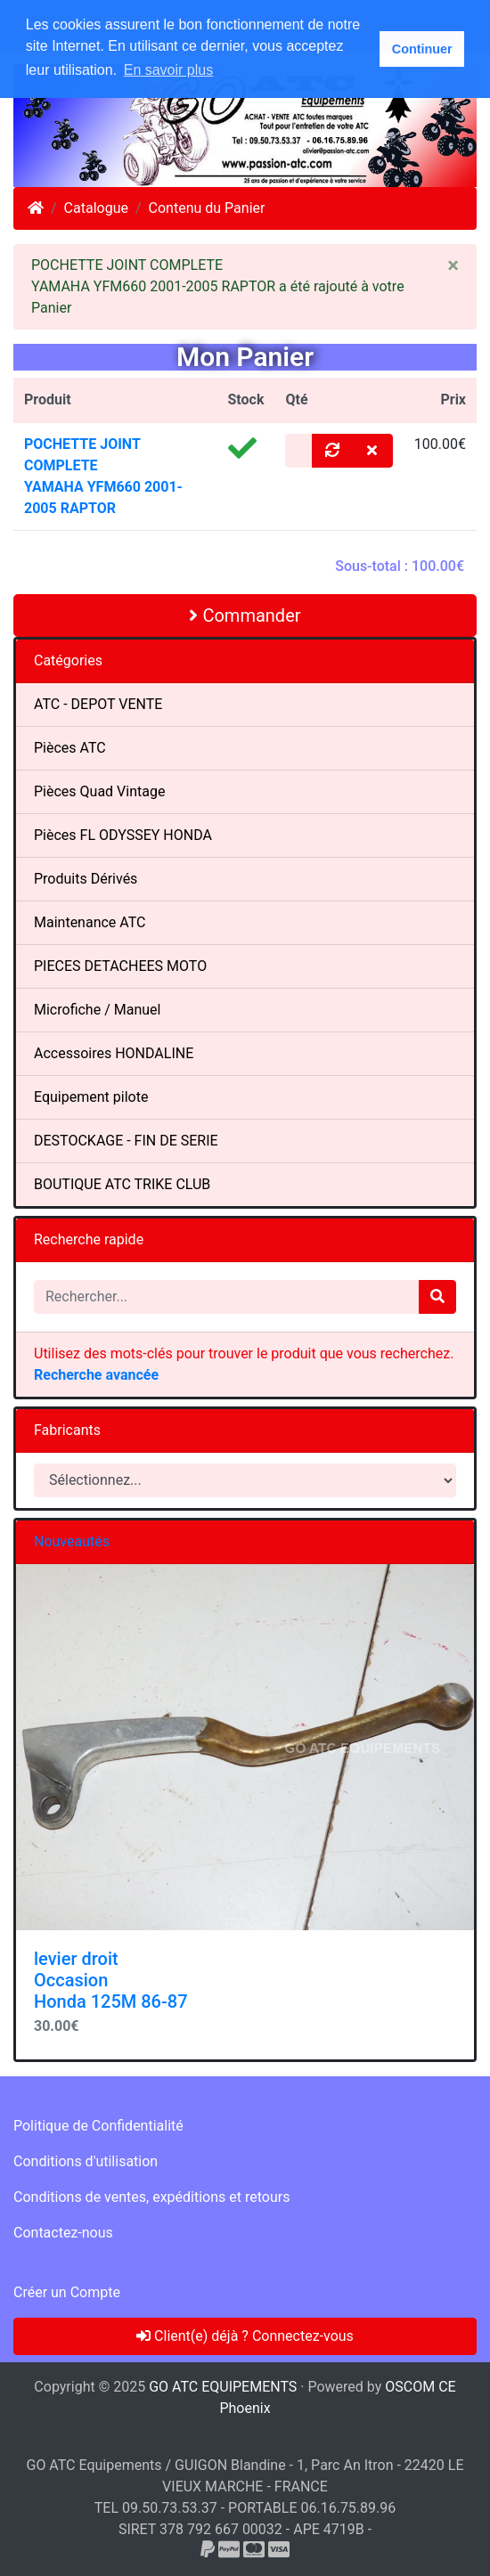 Image resolution: width=490 pixels, height=2576 pixels. Describe the element at coordinates (123, 835) in the screenshot. I see `Pièces FL ODYSSEY HONDA` at that location.